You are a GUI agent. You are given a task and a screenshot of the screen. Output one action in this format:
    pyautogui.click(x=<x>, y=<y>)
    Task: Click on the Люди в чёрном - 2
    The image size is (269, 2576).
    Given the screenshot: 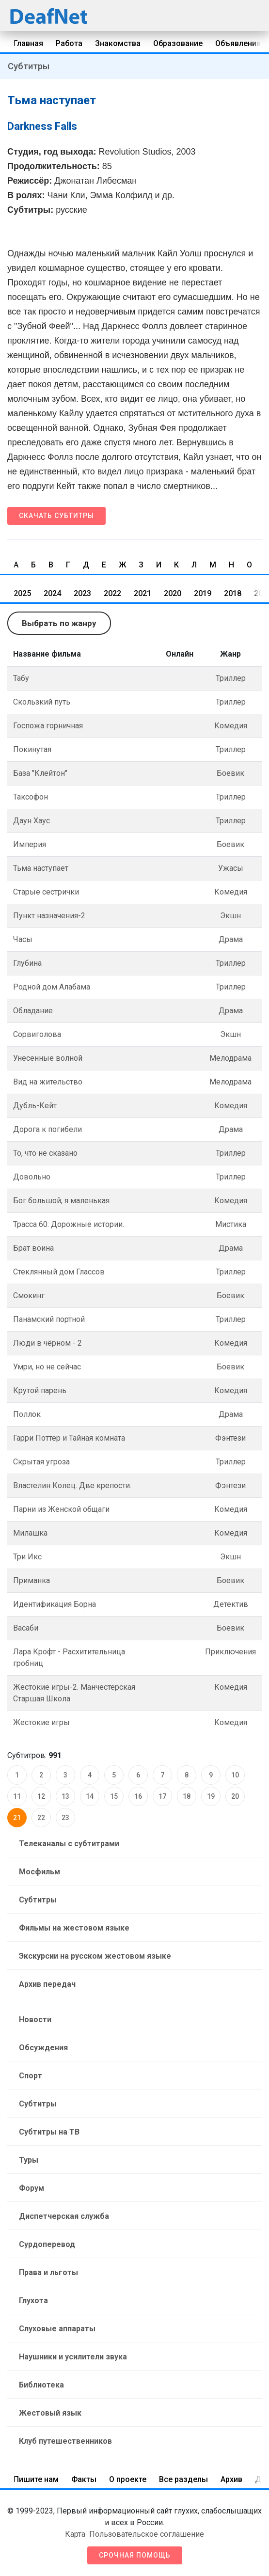 What is the action you would take?
    pyautogui.click(x=47, y=1343)
    